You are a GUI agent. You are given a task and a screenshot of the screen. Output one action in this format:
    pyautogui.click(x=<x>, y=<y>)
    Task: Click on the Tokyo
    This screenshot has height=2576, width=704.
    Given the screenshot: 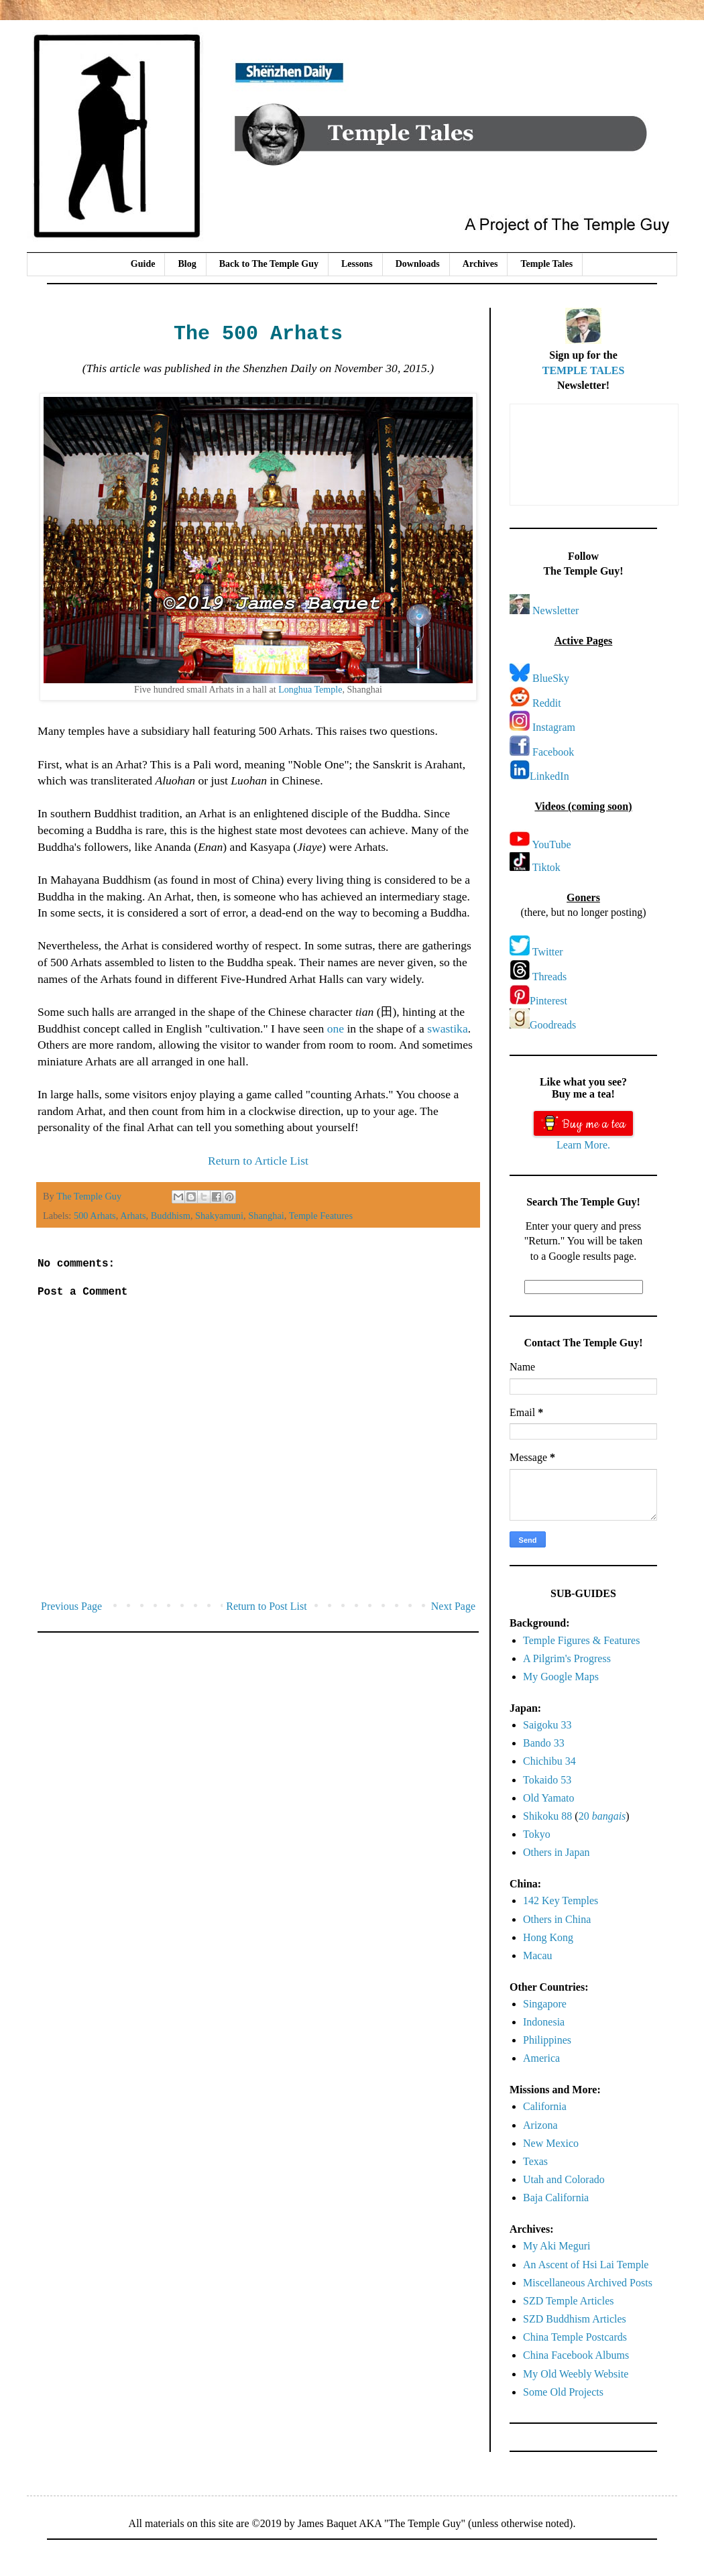 What is the action you would take?
    pyautogui.click(x=536, y=1834)
    